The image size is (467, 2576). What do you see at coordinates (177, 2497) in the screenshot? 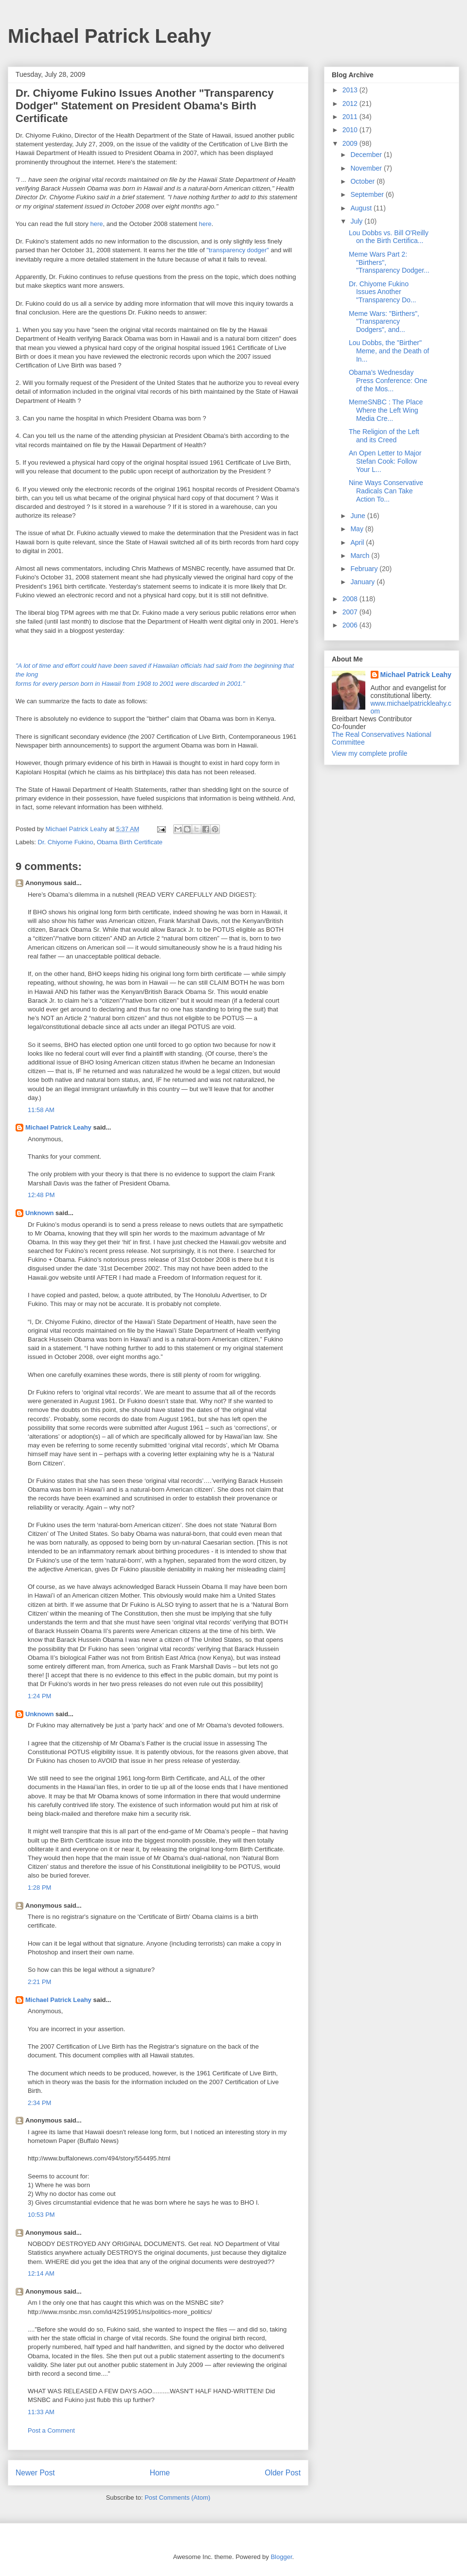
I see `Post Comments (Atom)` at bounding box center [177, 2497].